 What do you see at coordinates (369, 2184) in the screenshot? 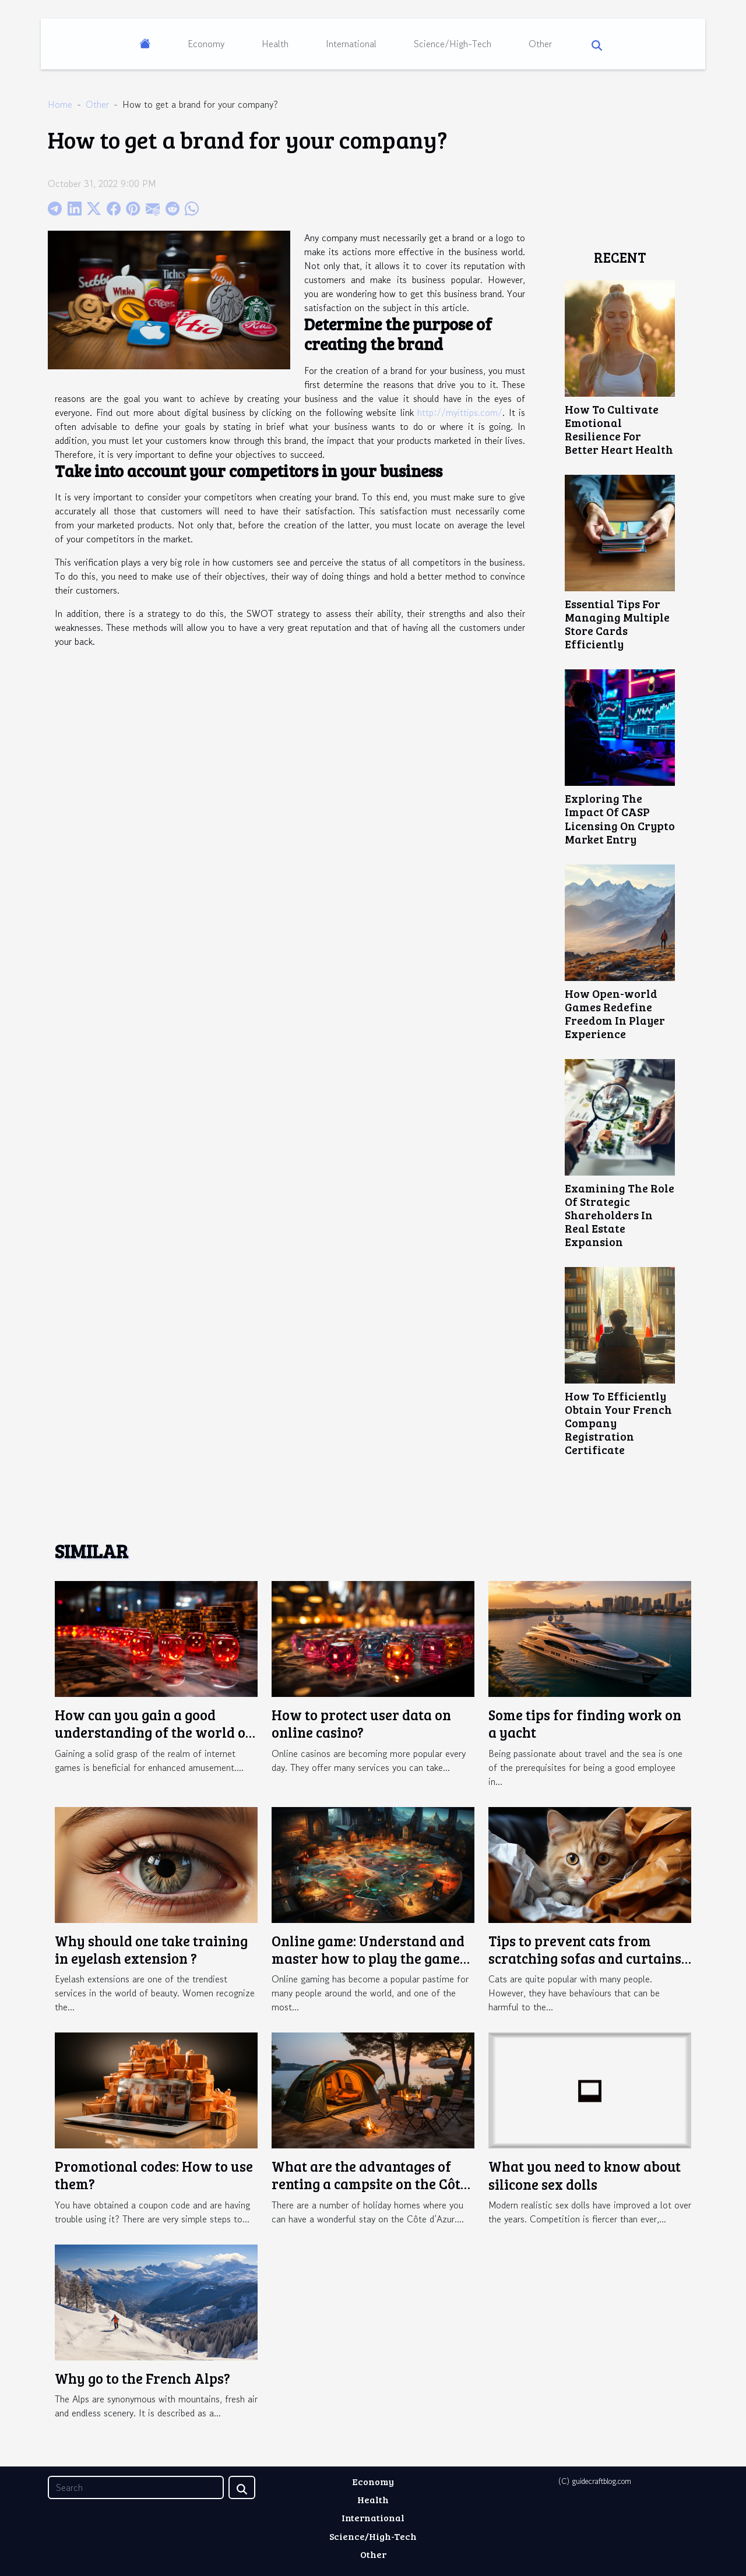
I see `What are the advantages of renting a campsite on the Côte d'Azur ?` at bounding box center [369, 2184].